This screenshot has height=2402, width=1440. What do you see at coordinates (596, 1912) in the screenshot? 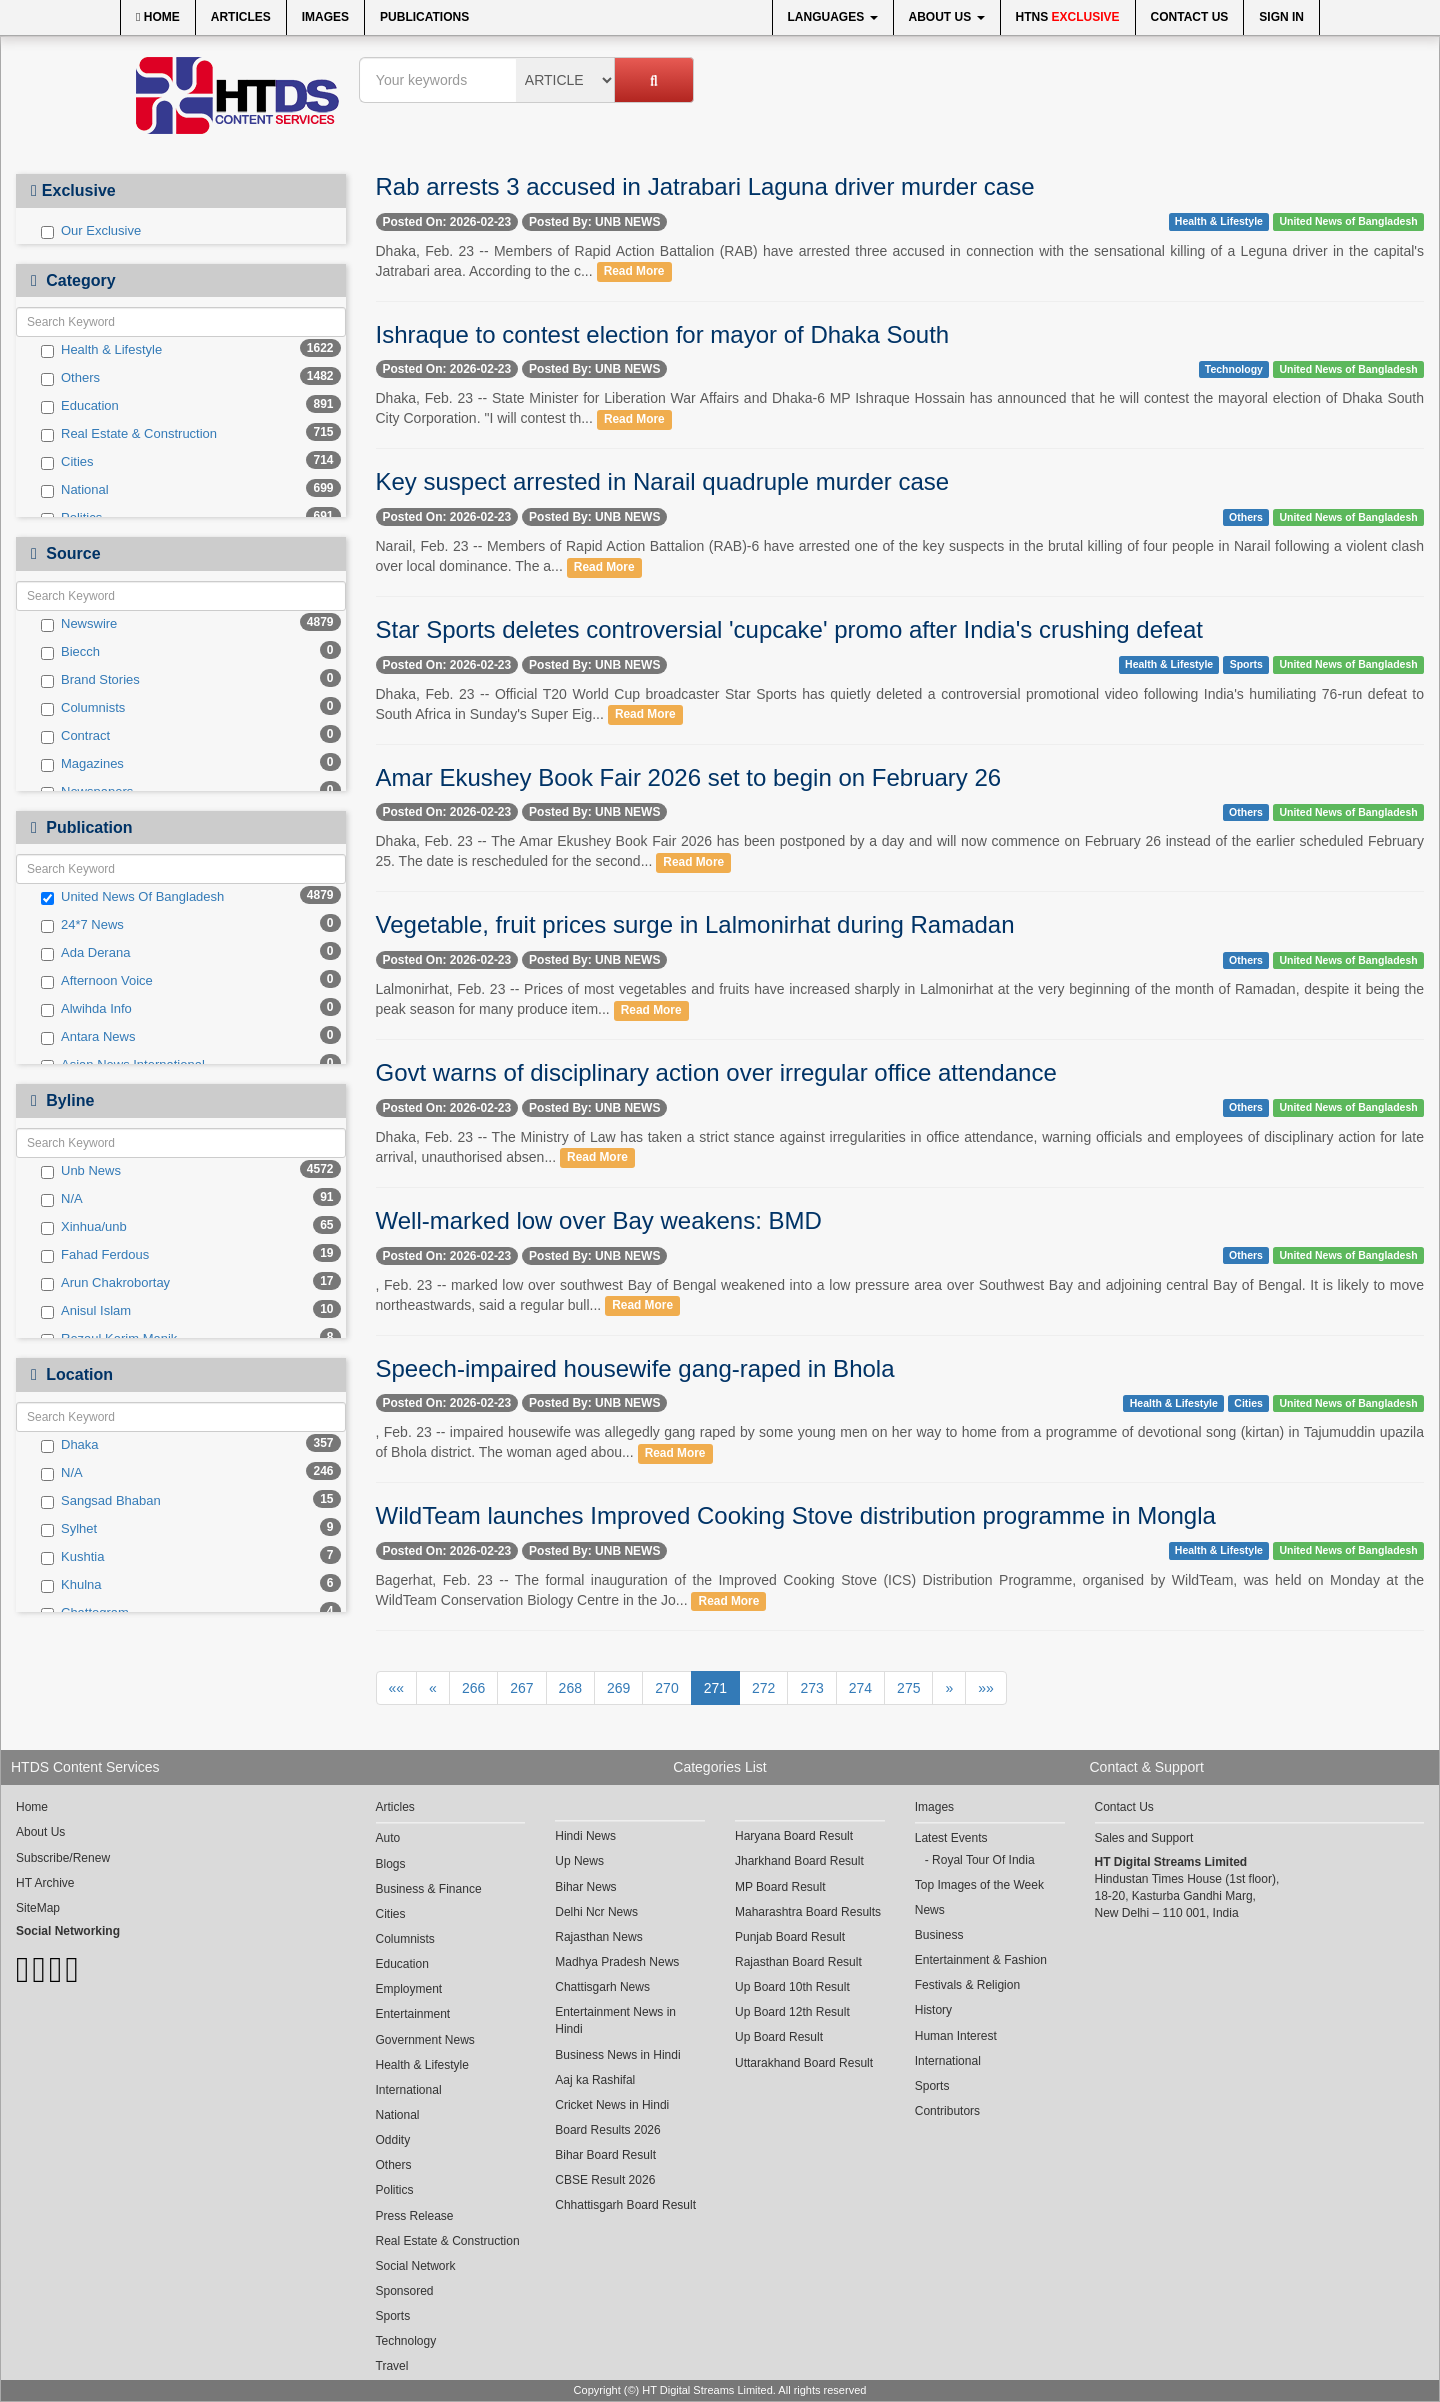
I see `Delhi Ncr News` at bounding box center [596, 1912].